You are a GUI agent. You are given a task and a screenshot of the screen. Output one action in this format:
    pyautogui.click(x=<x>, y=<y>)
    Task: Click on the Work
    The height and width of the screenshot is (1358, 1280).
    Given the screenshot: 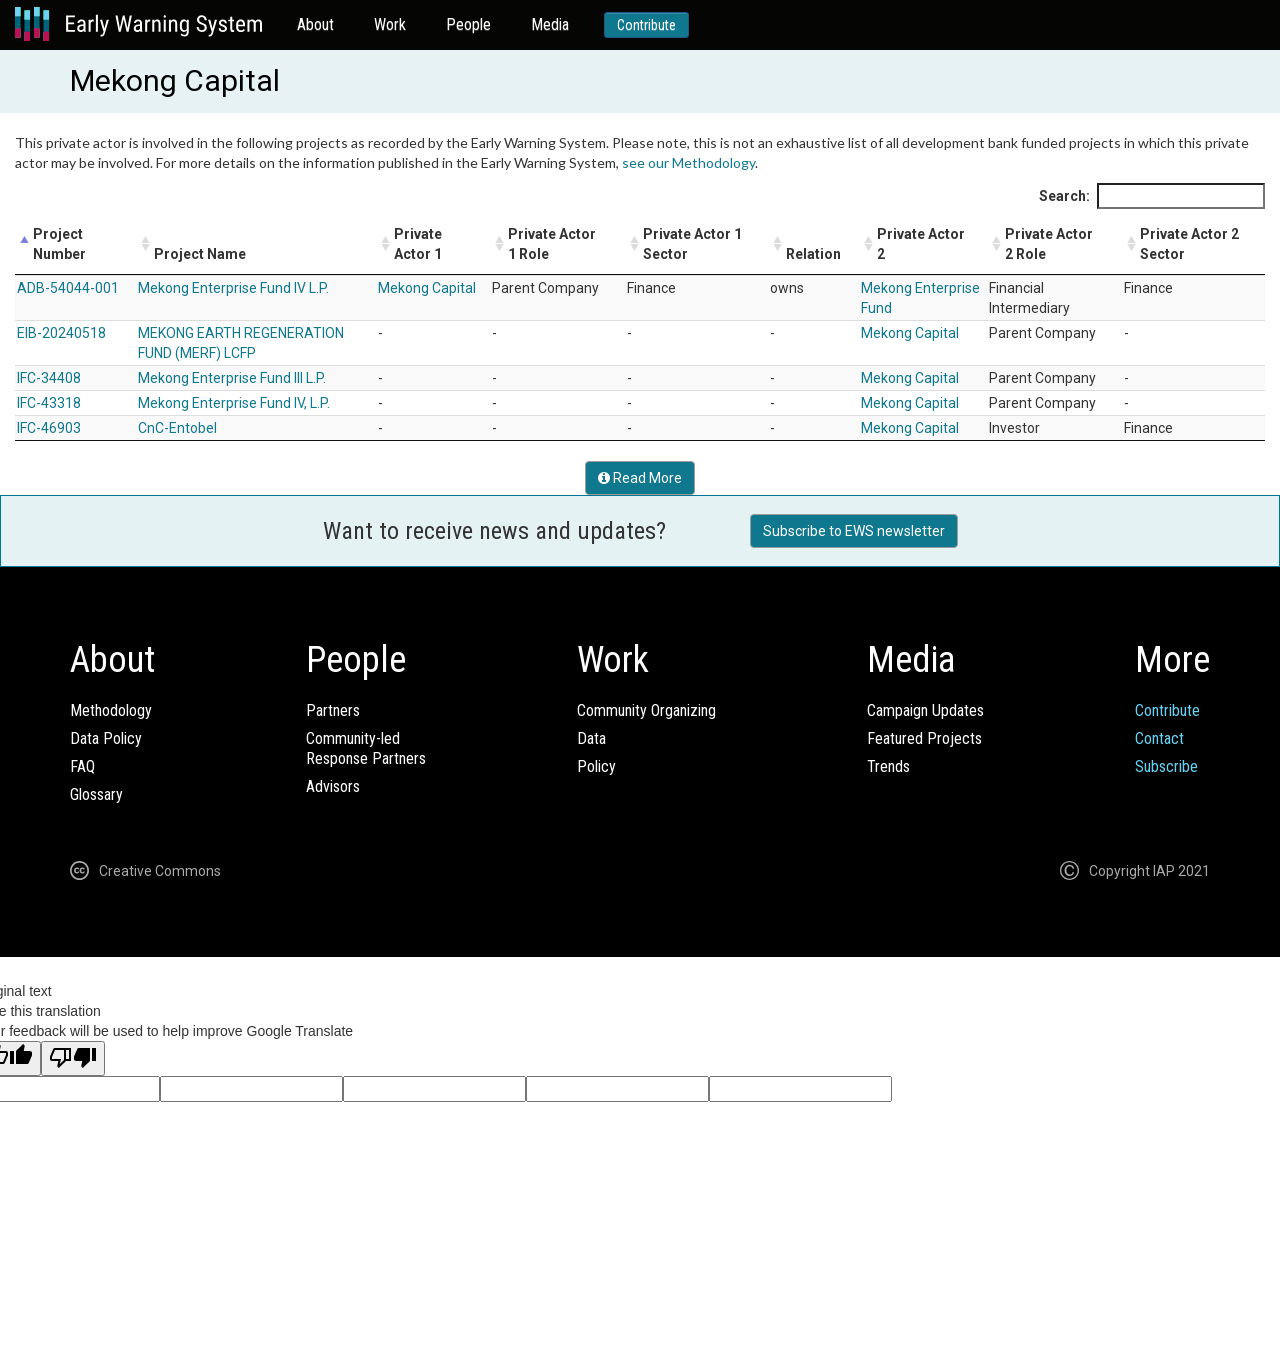 What is the action you would take?
    pyautogui.click(x=390, y=24)
    